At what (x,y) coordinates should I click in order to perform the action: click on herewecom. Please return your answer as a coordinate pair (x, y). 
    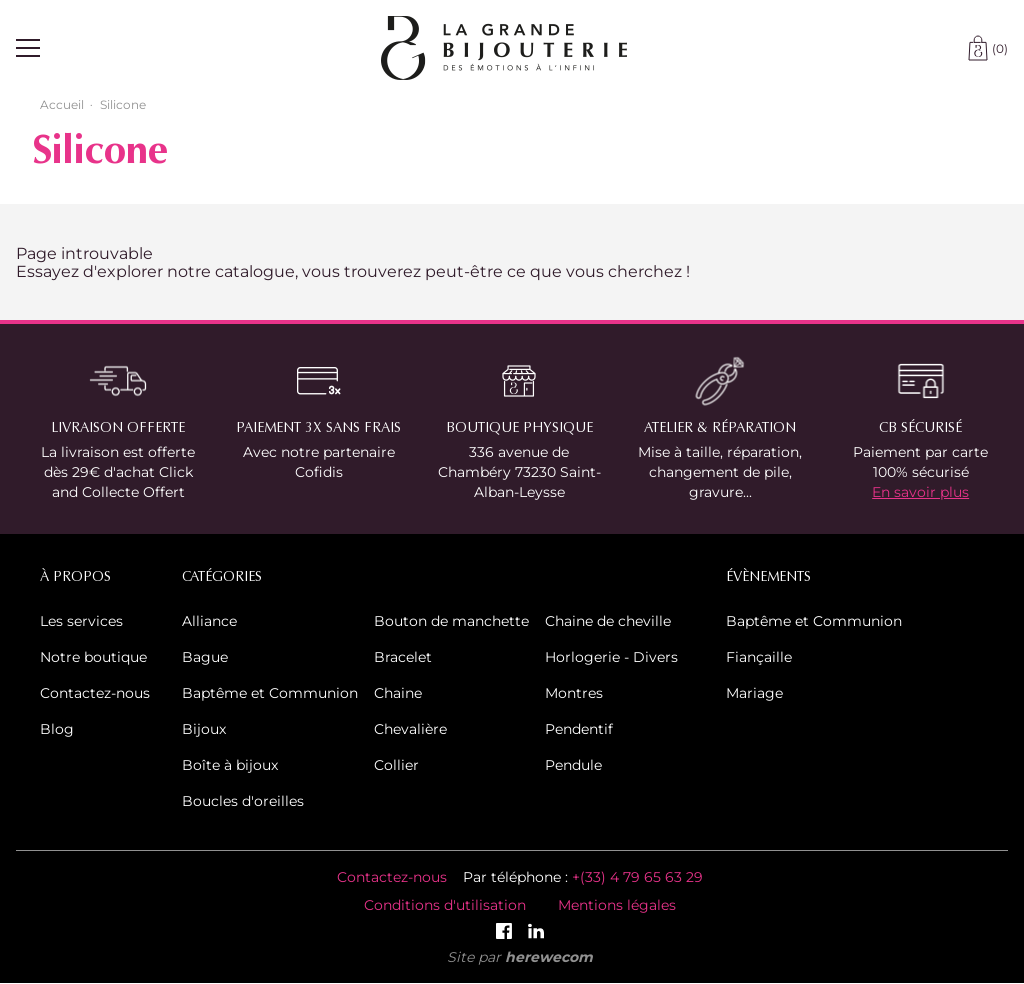
    Looking at the image, I should click on (549, 956).